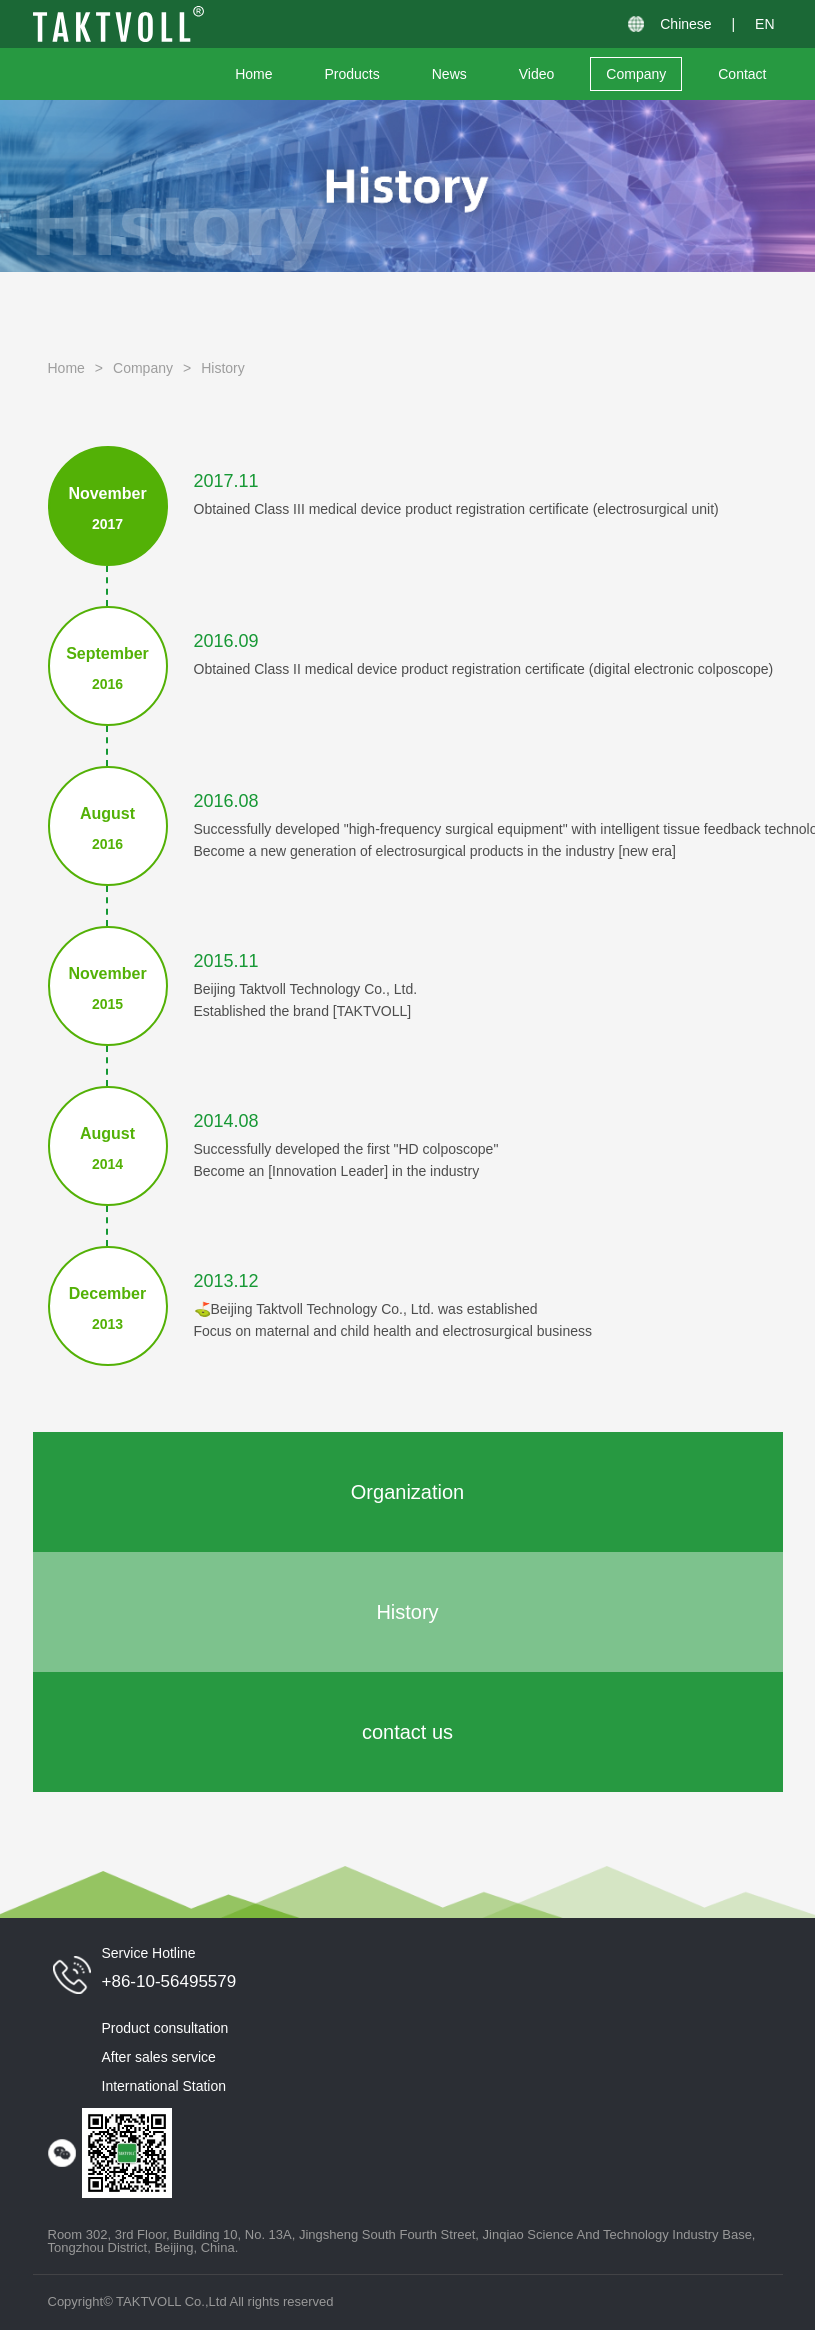  I want to click on History, so click(223, 368).